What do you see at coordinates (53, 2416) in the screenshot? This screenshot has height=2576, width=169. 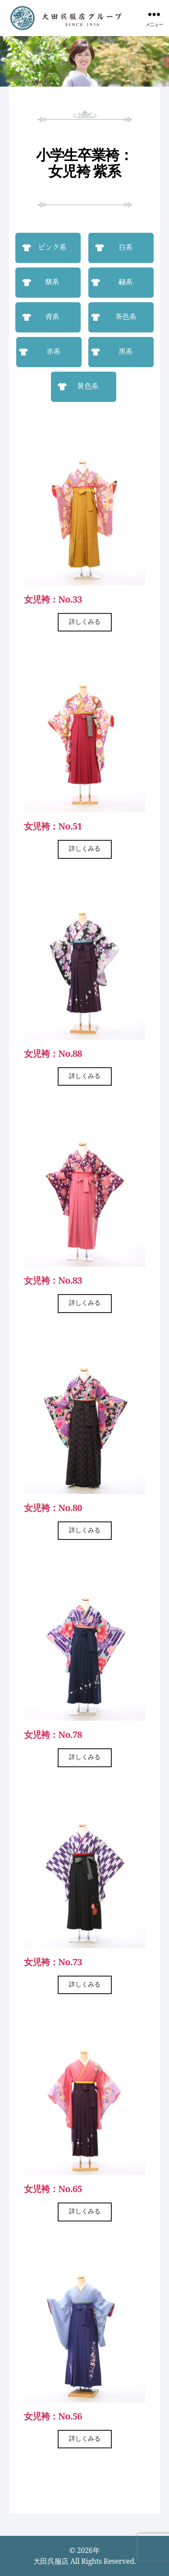 I see `女児袴：No.56` at bounding box center [53, 2416].